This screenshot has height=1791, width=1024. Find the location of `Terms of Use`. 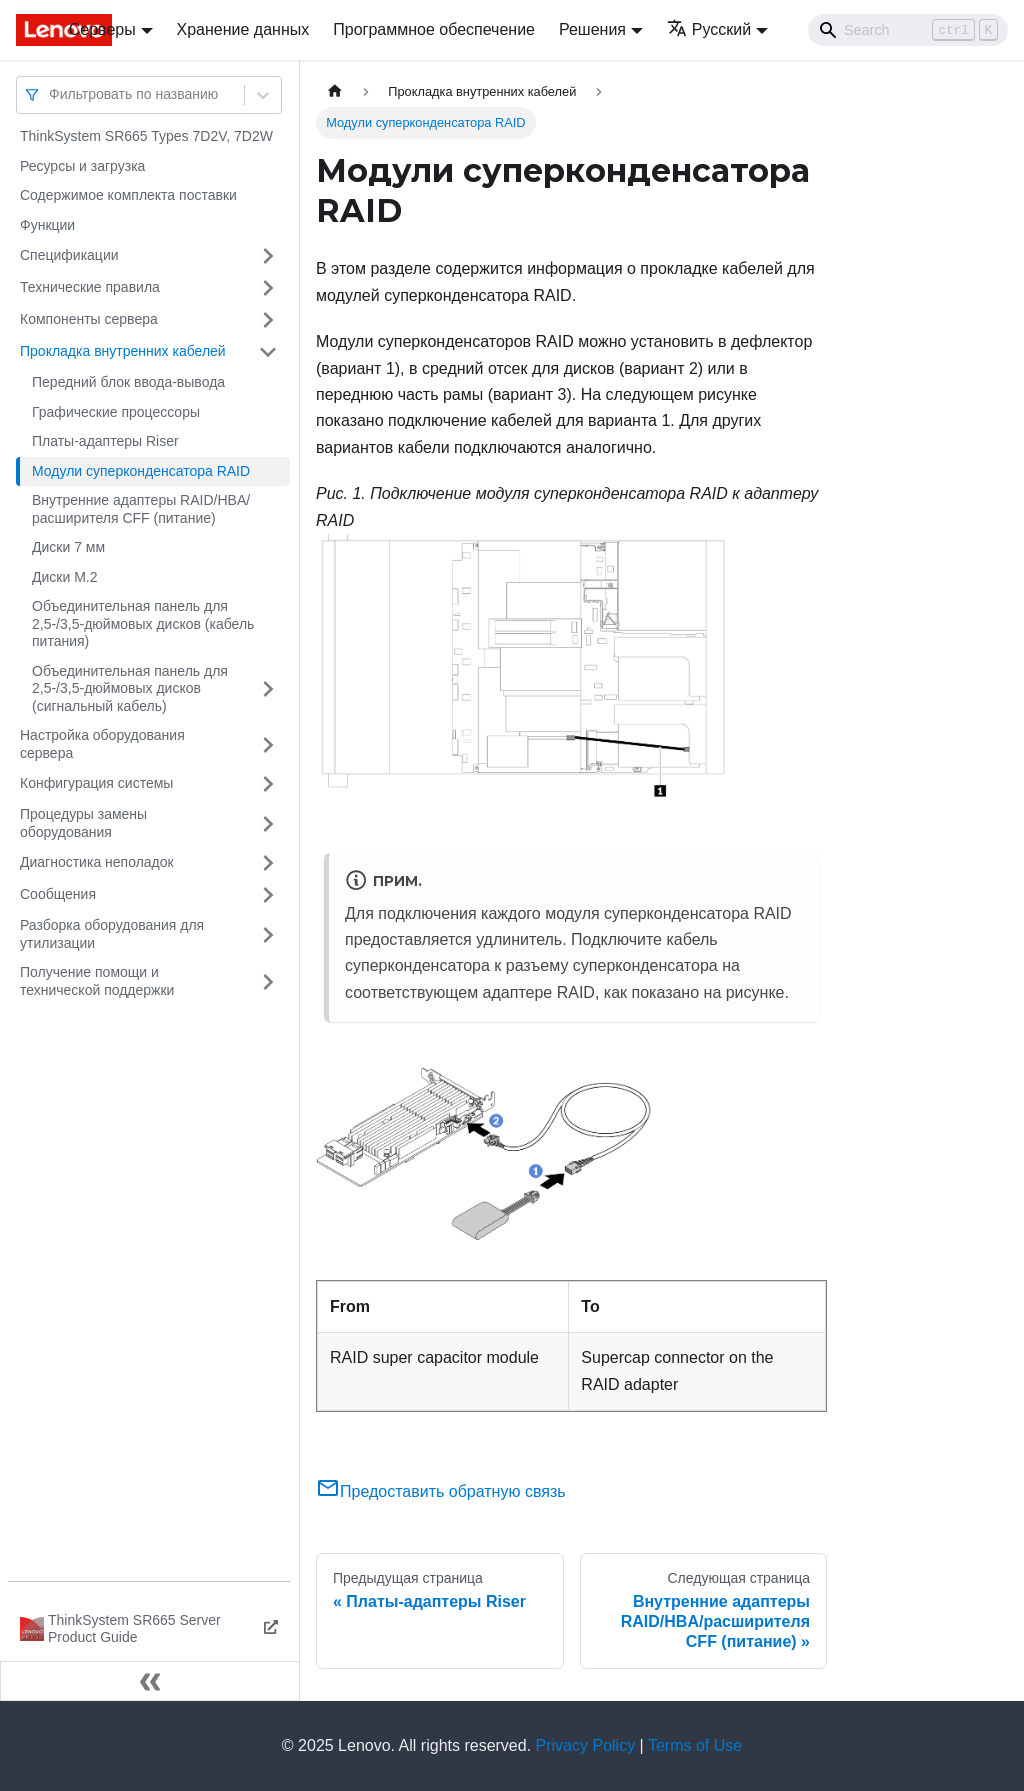

Terms of Use is located at coordinates (695, 1745).